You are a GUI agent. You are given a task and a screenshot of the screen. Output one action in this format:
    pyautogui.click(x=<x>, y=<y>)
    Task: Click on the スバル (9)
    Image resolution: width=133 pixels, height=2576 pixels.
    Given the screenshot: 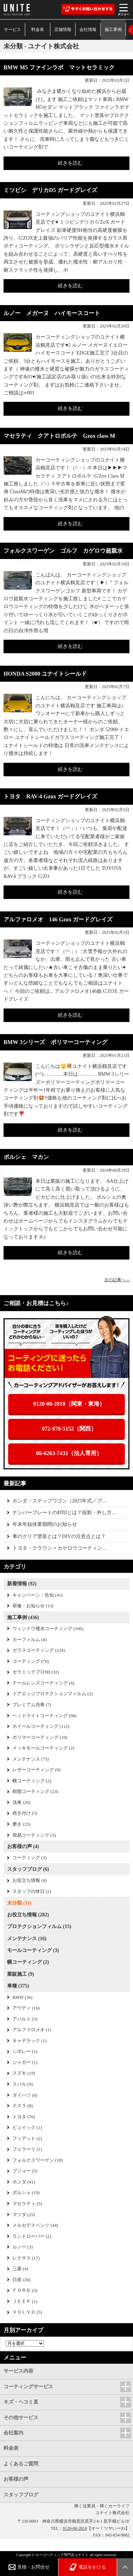 What is the action you would take?
    pyautogui.click(x=22, y=2084)
    